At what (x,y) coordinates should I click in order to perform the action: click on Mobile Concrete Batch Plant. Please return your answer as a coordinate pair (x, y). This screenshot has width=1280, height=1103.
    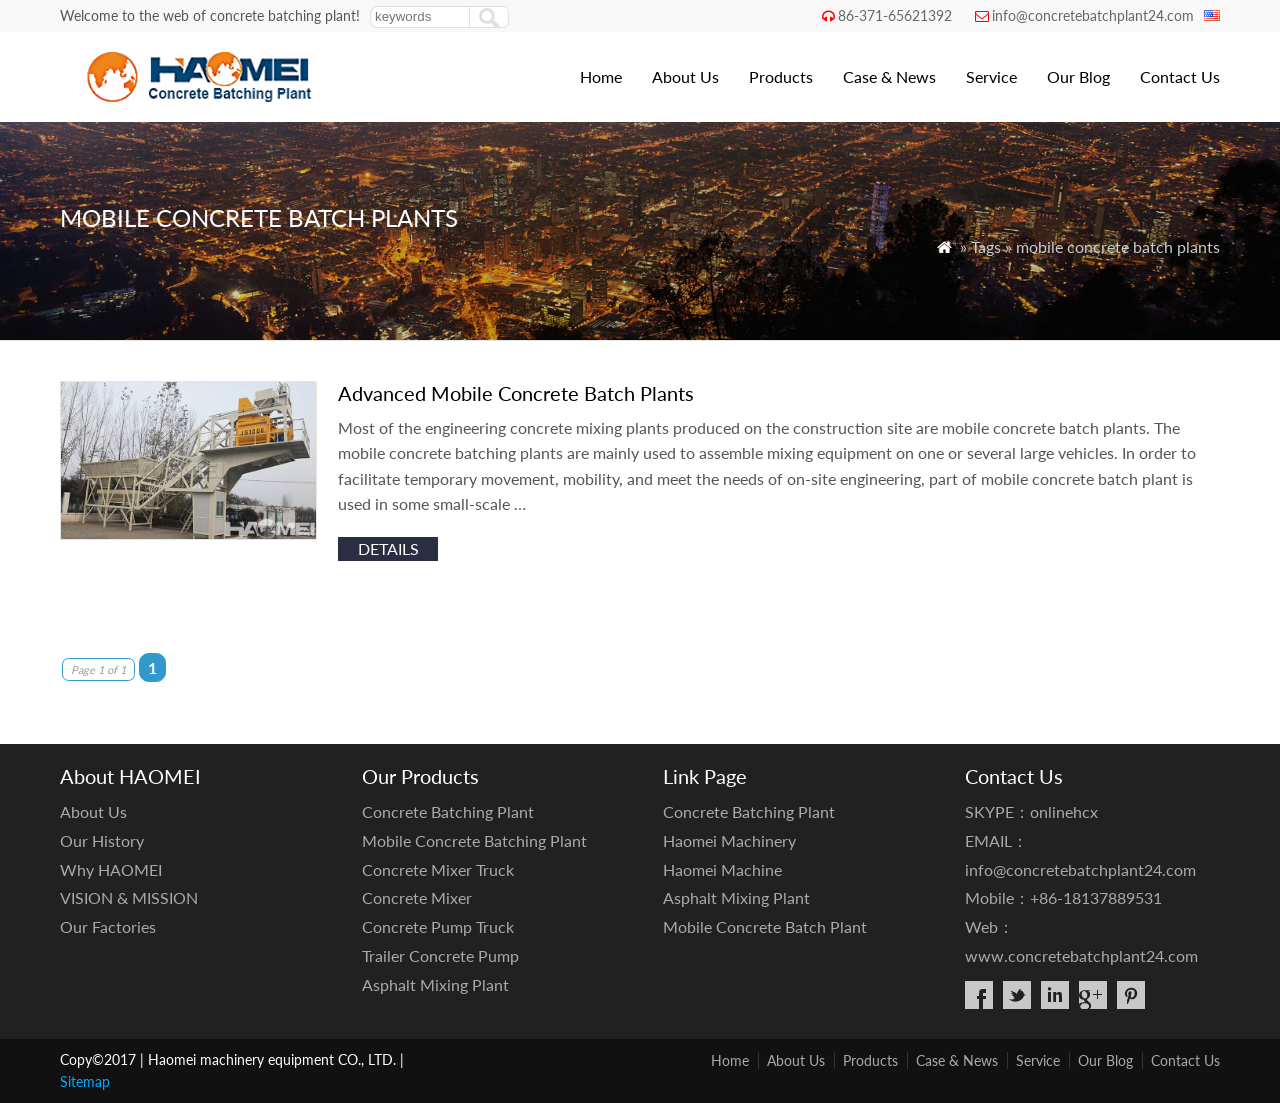
    Looking at the image, I should click on (765, 926).